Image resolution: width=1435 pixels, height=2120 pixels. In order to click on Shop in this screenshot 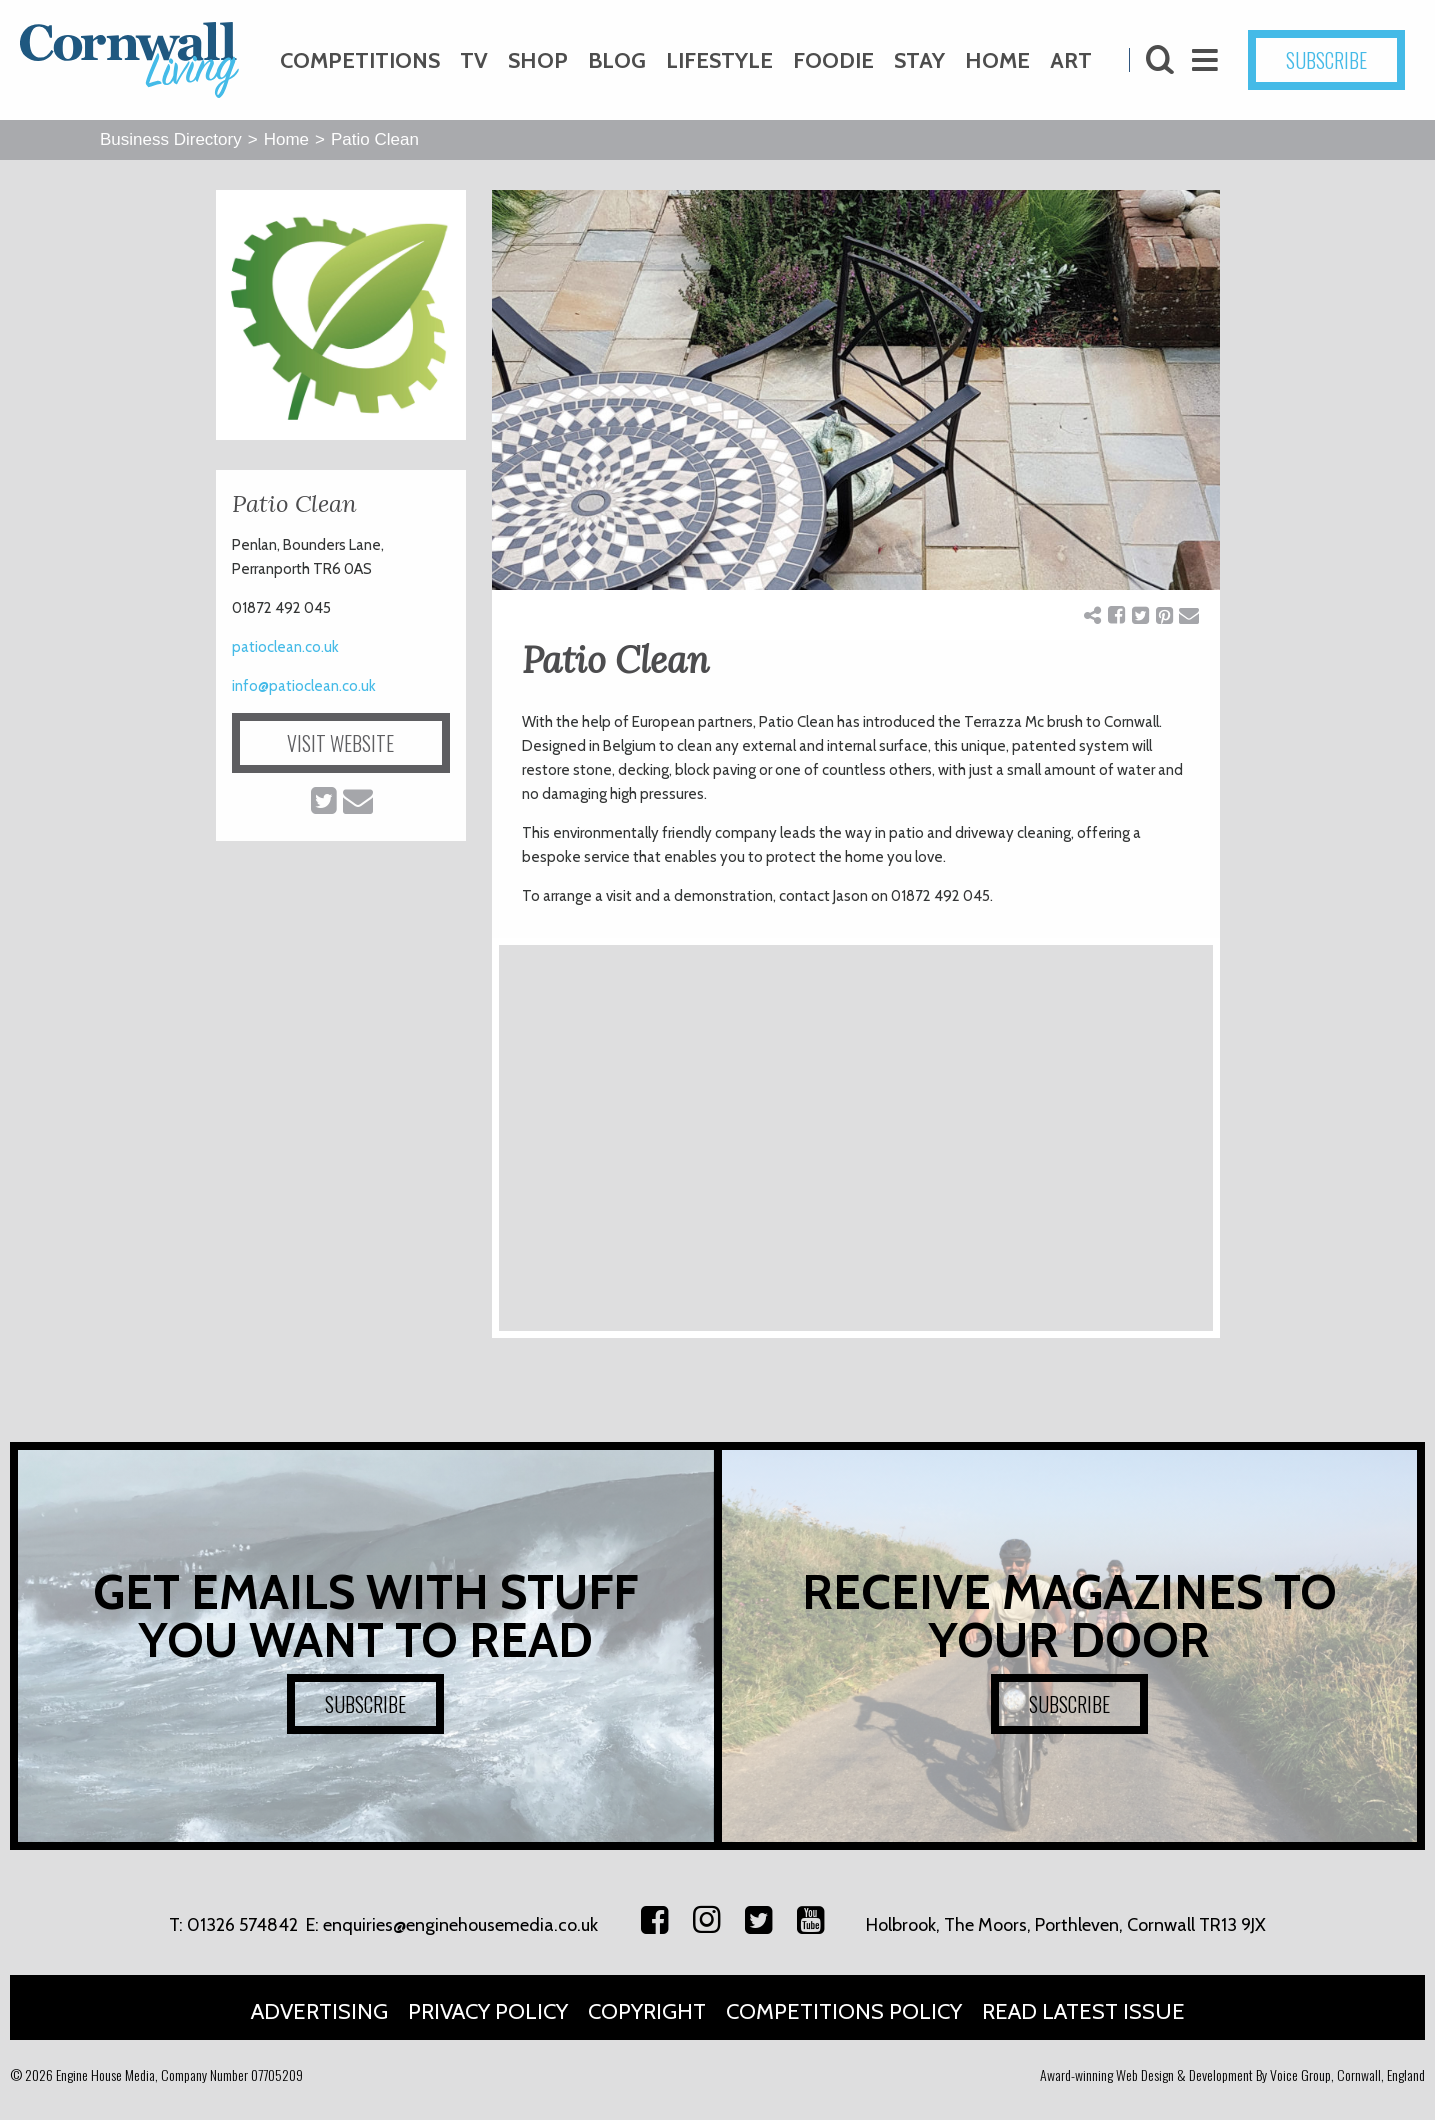, I will do `click(538, 60)`.